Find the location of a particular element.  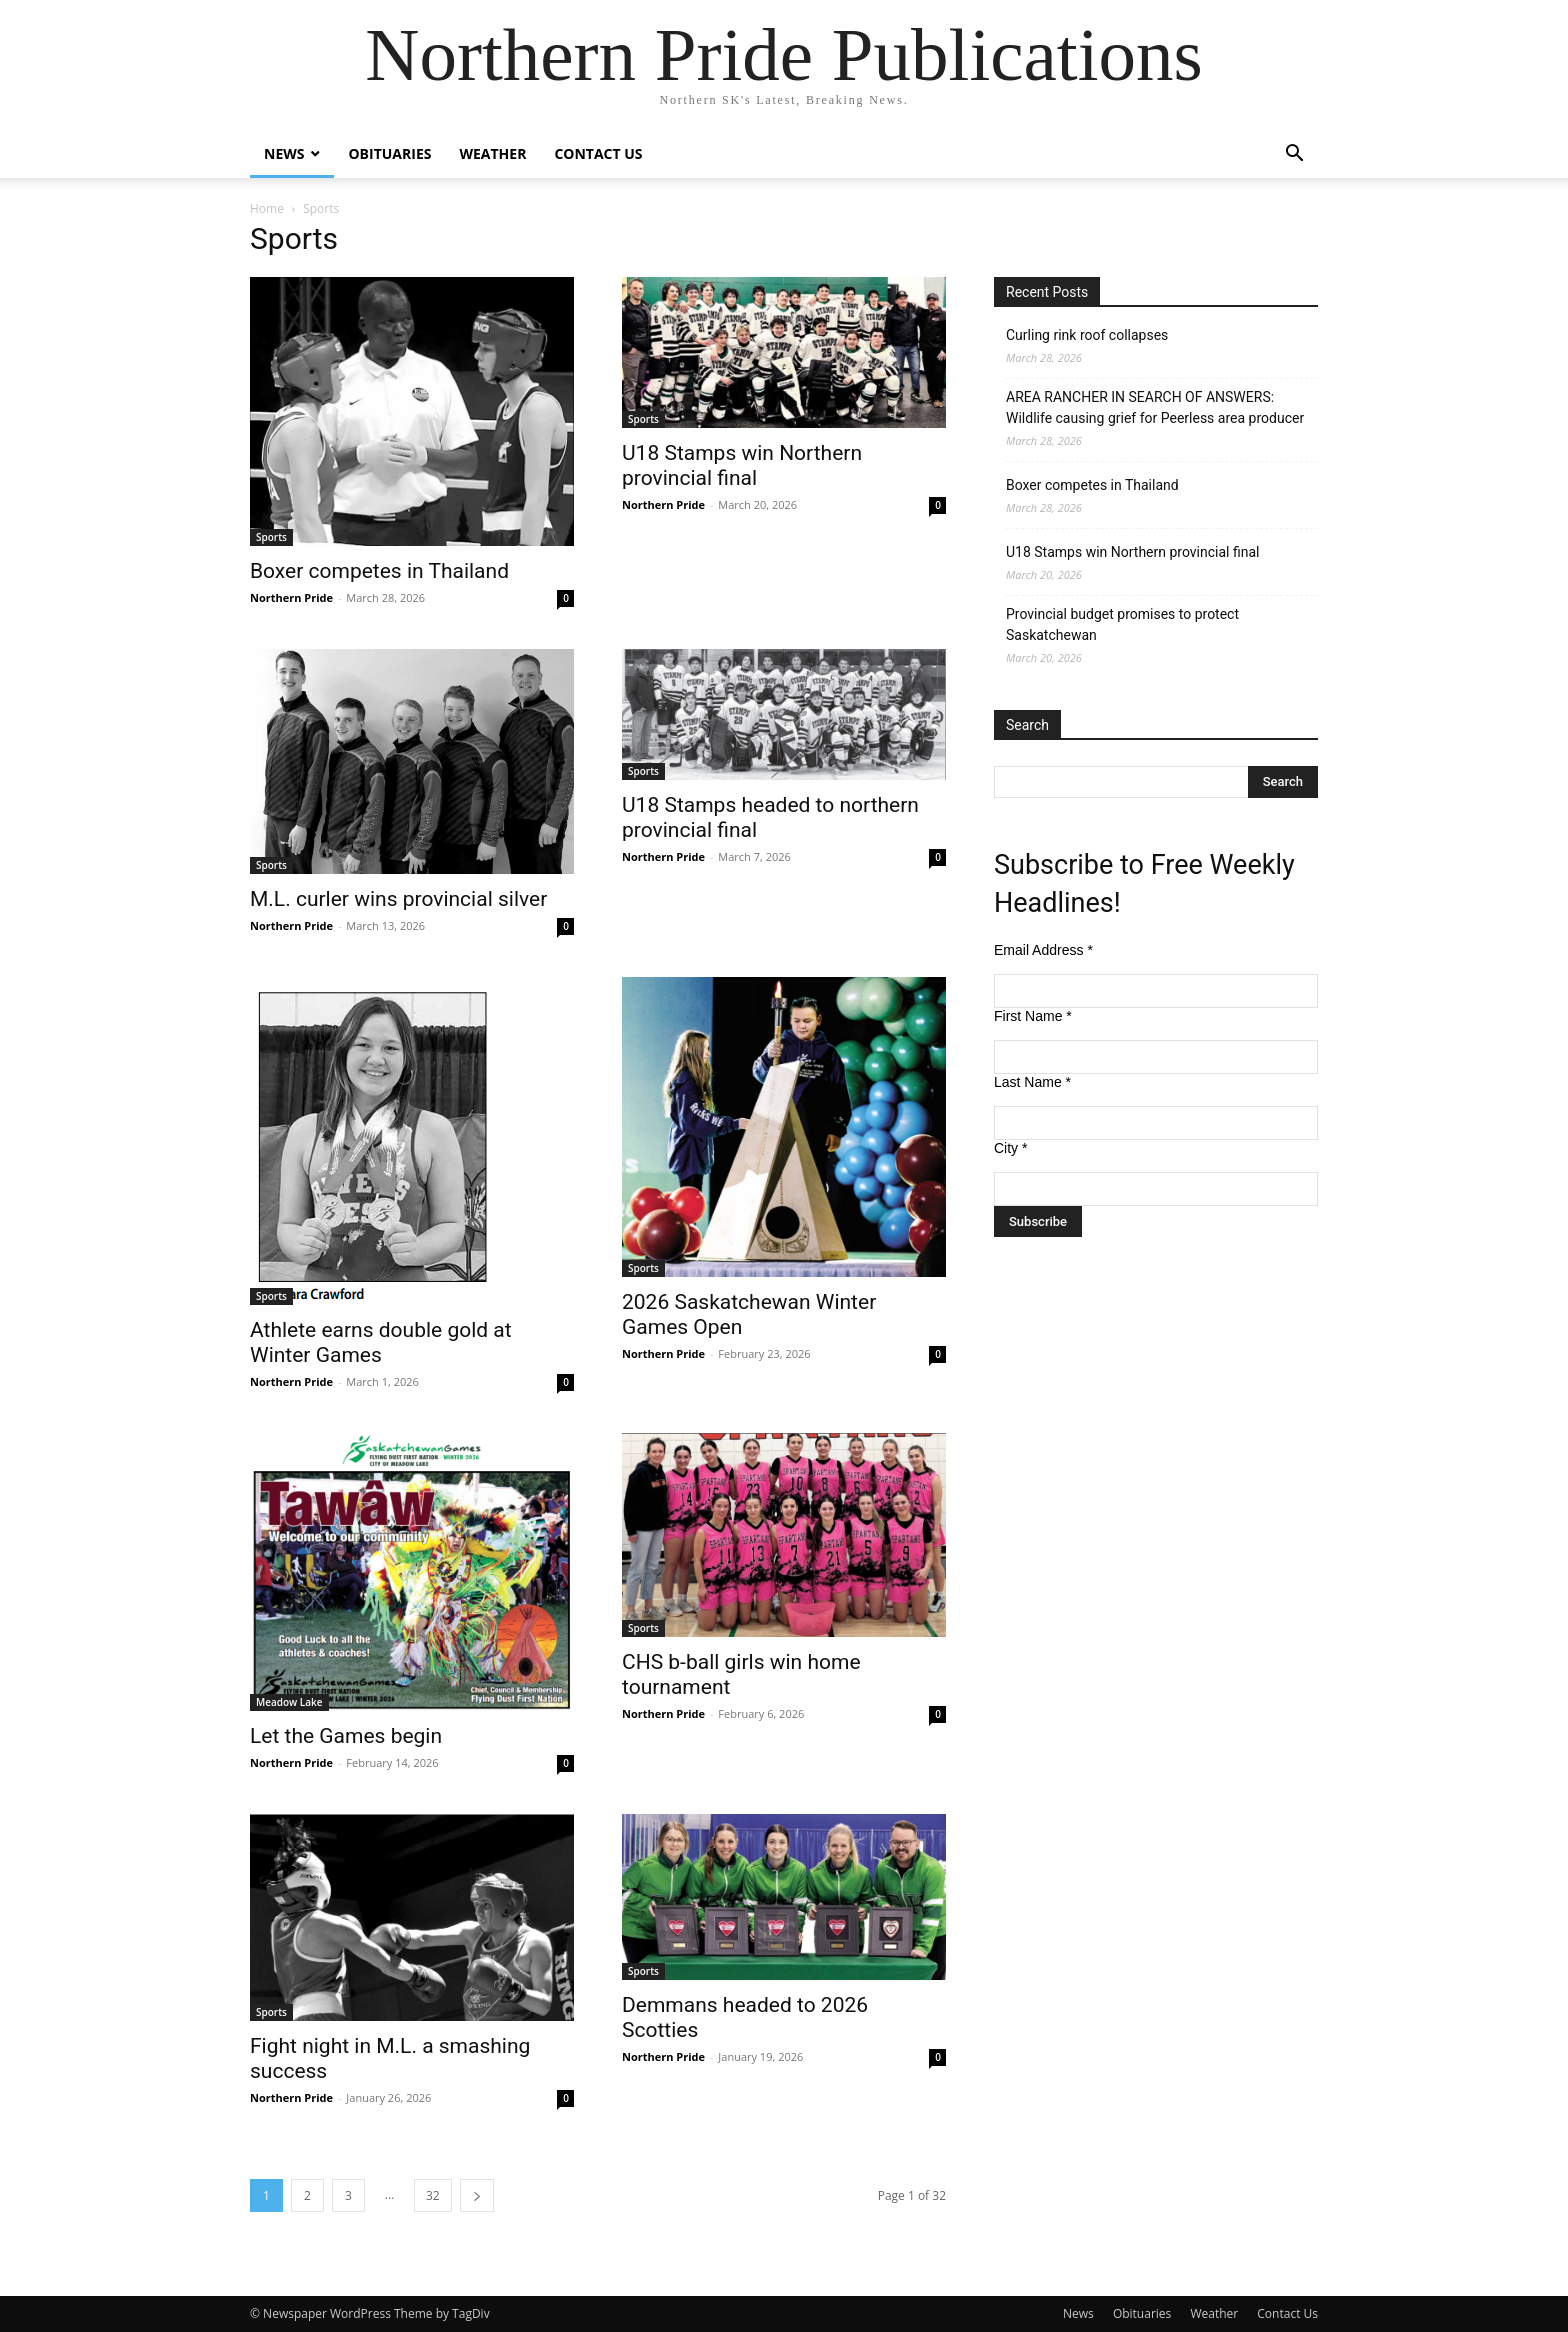

[button] is located at coordinates (1294, 155).